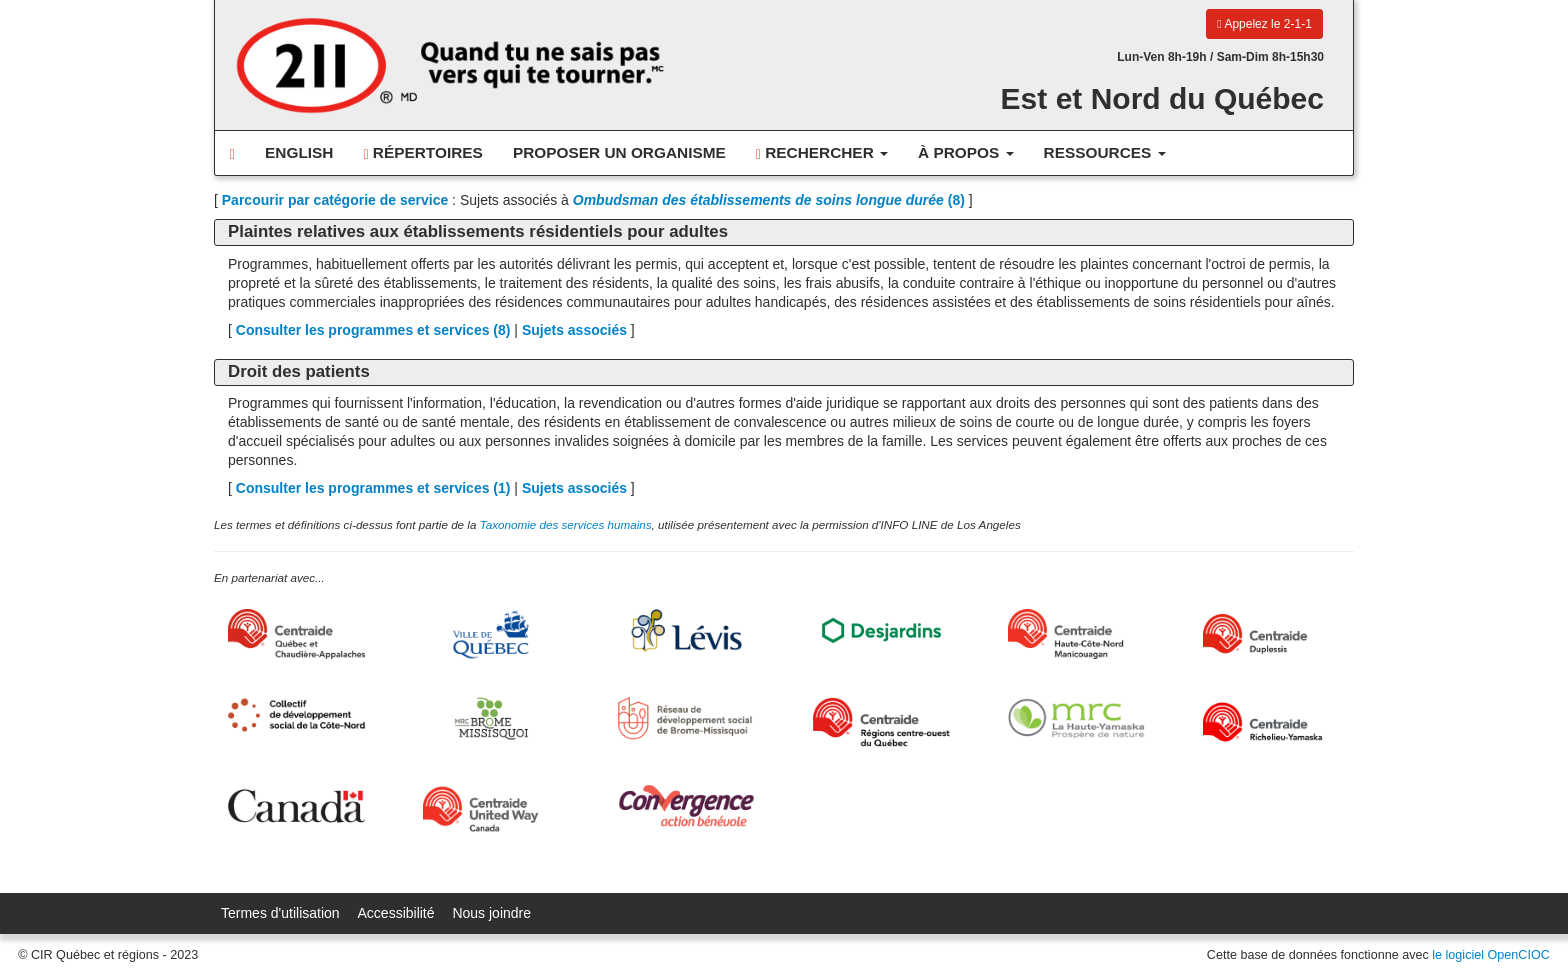 This screenshot has height=977, width=1568. I want to click on Accessibilité, so click(396, 913).